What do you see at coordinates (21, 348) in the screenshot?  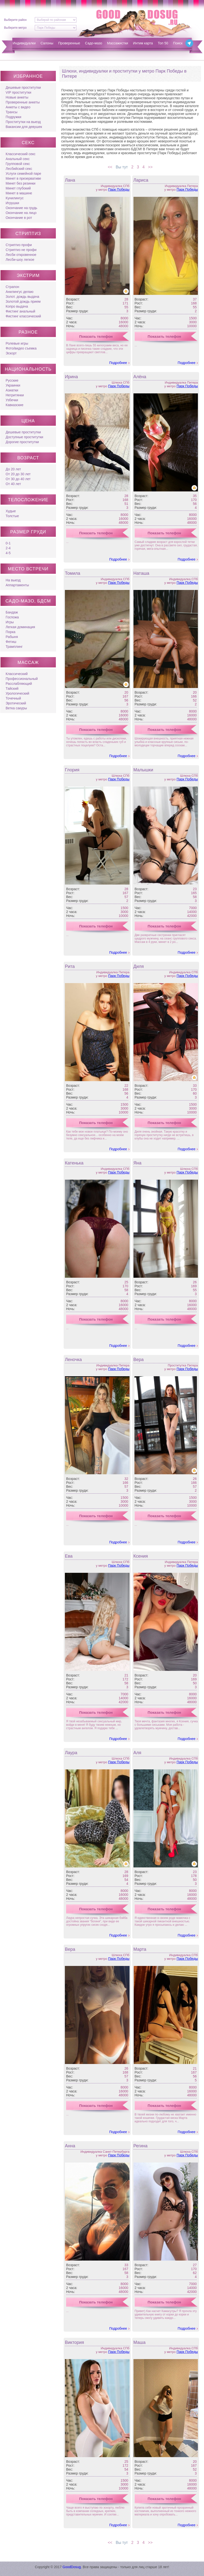 I see `Фото/видео съемка` at bounding box center [21, 348].